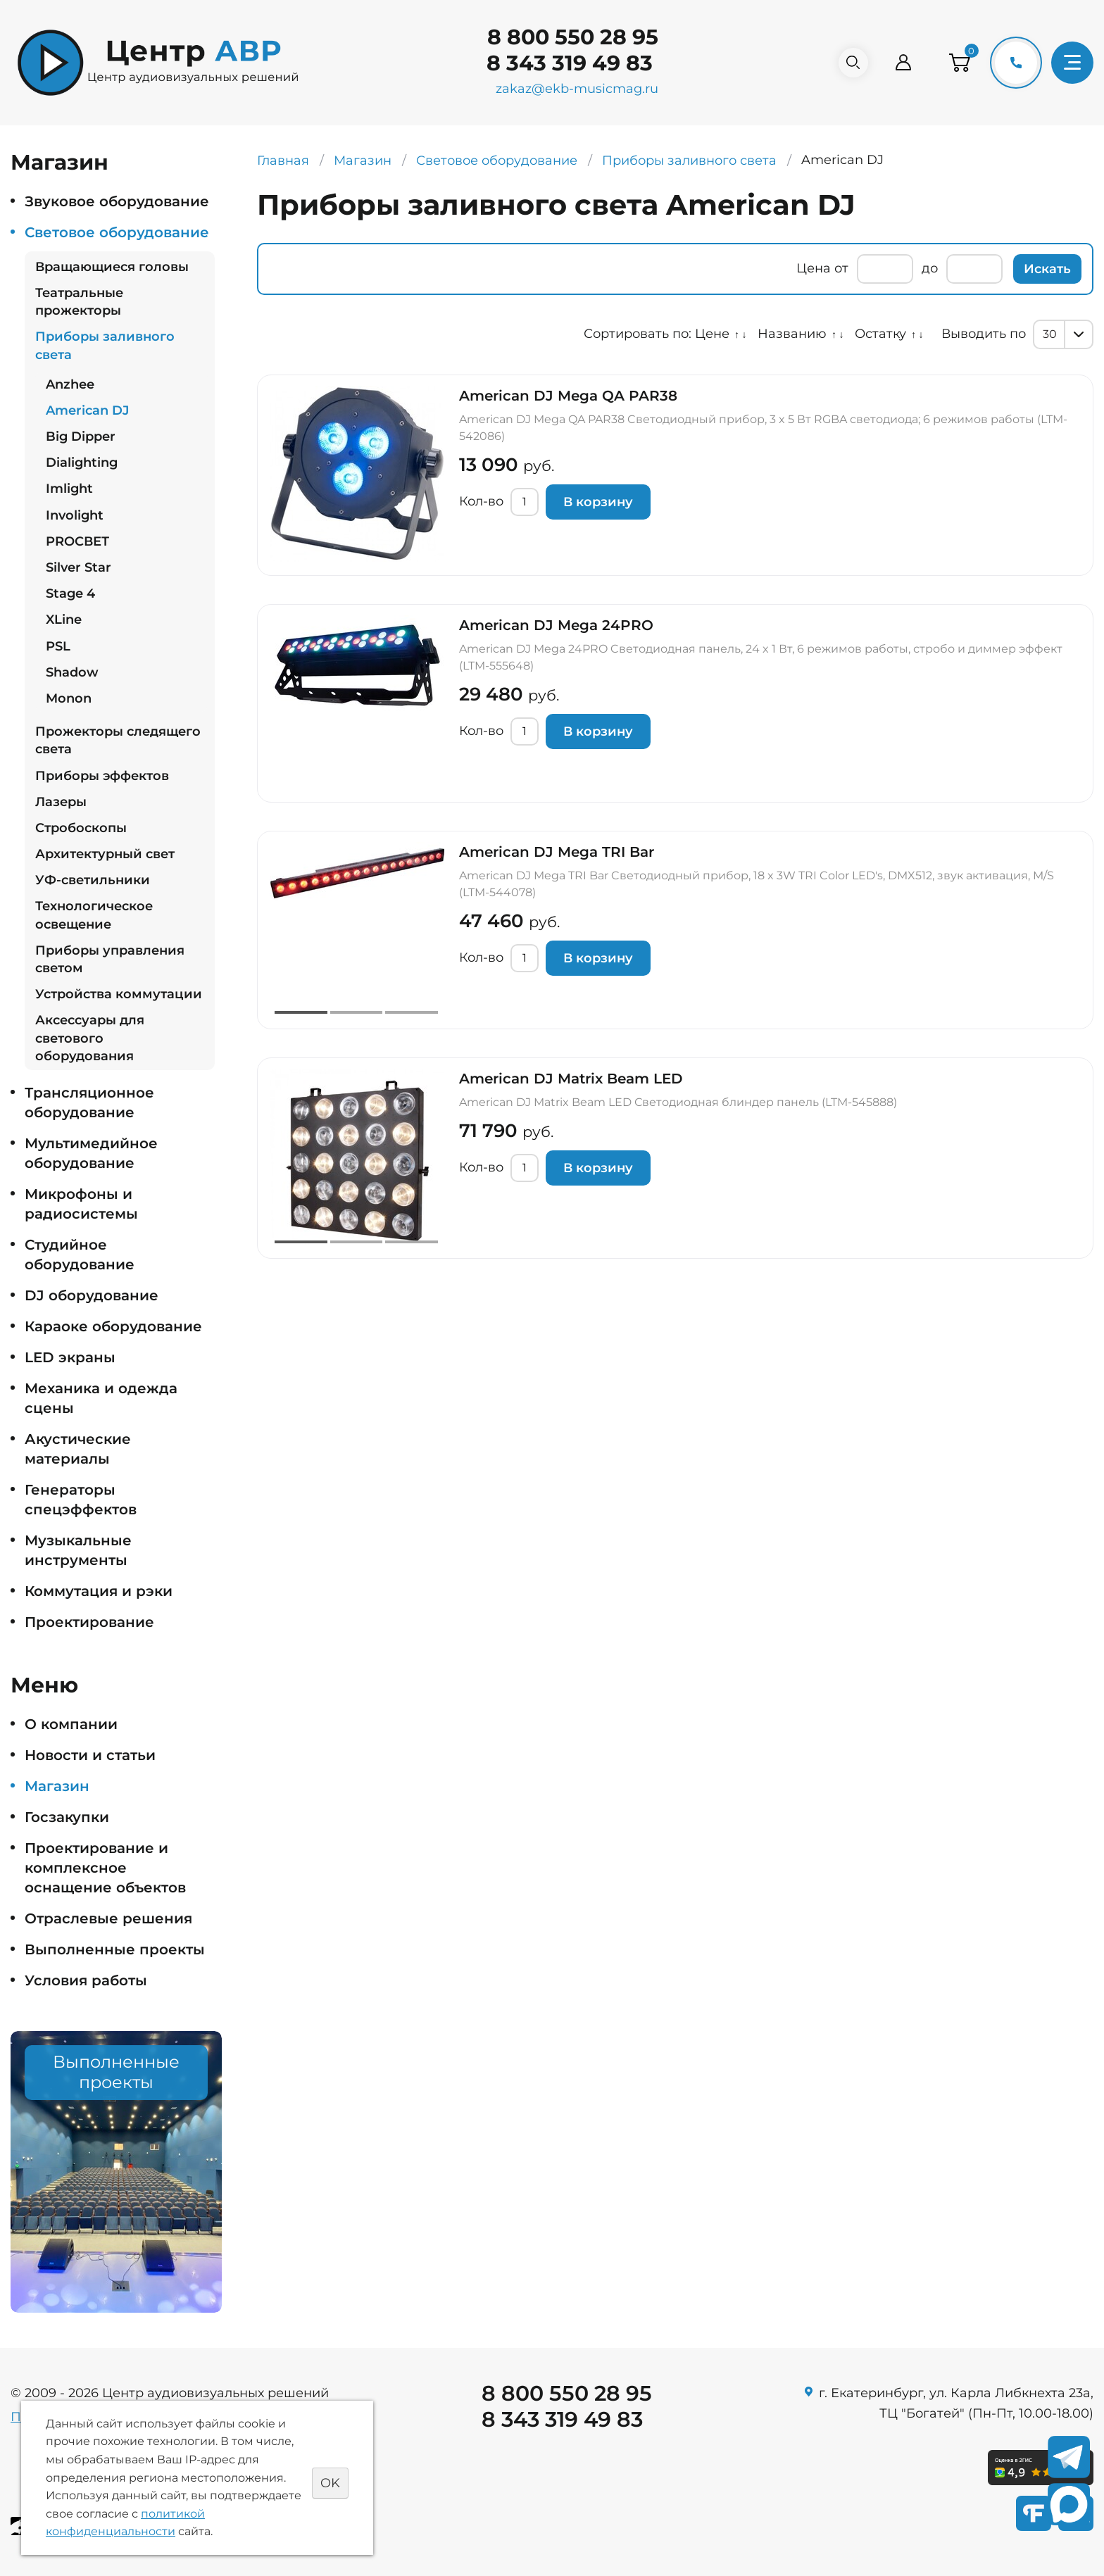 This screenshot has width=1104, height=2576. Describe the element at coordinates (98, 1591) in the screenshot. I see `Коммутация и рэки` at that location.